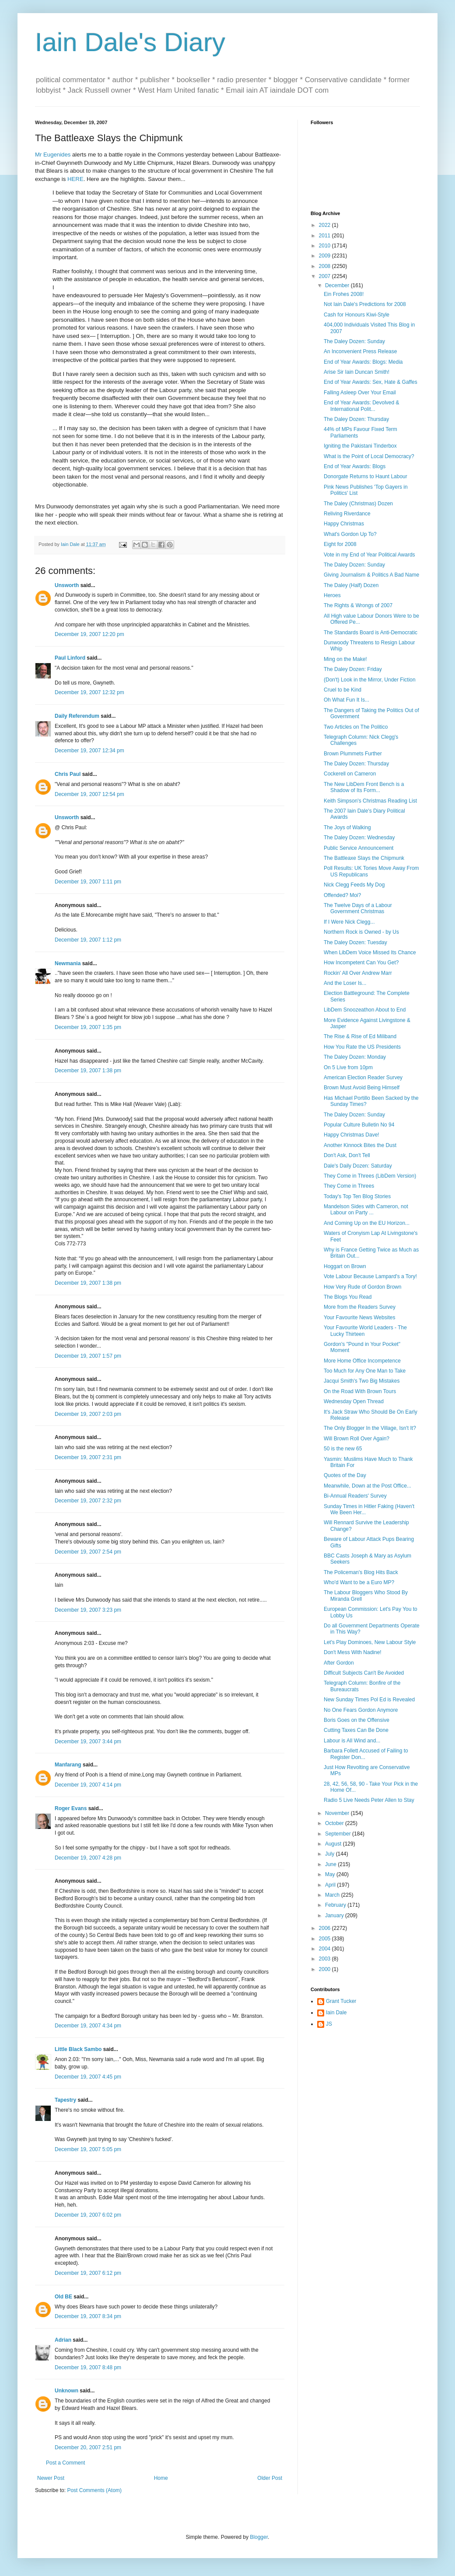 The image size is (455, 2576). I want to click on Offended? Moi?, so click(342, 895).